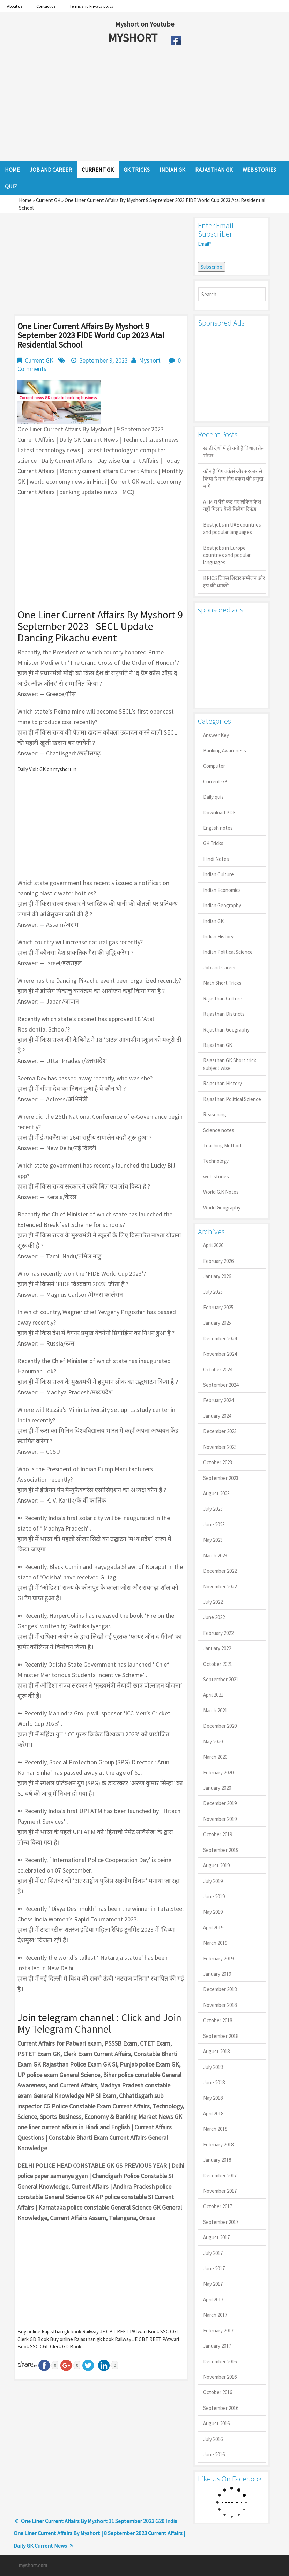 The image size is (289, 2576). I want to click on September 2024, so click(220, 1385).